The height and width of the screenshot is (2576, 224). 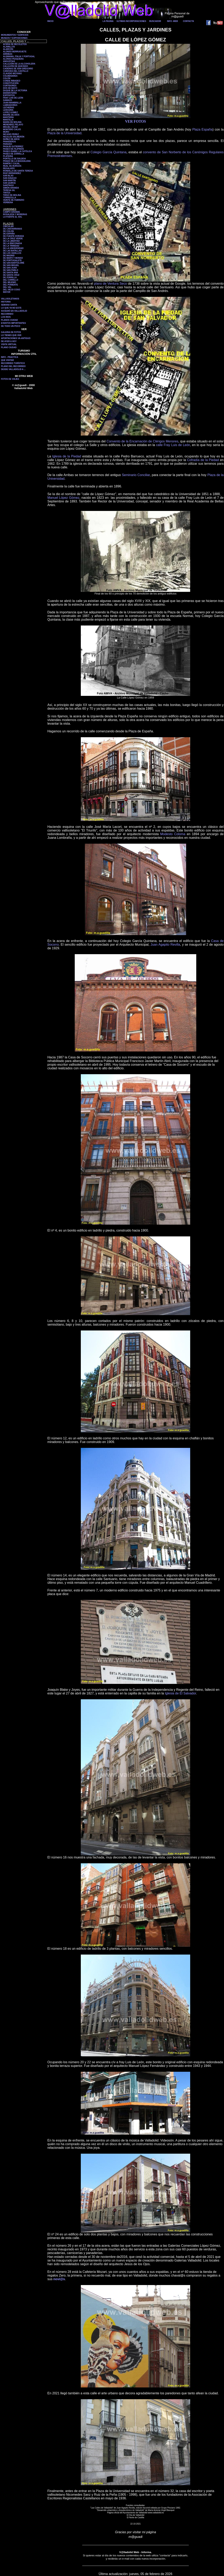 What do you see at coordinates (12, 166) in the screenshot?
I see `REAL DE BURGOS` at bounding box center [12, 166].